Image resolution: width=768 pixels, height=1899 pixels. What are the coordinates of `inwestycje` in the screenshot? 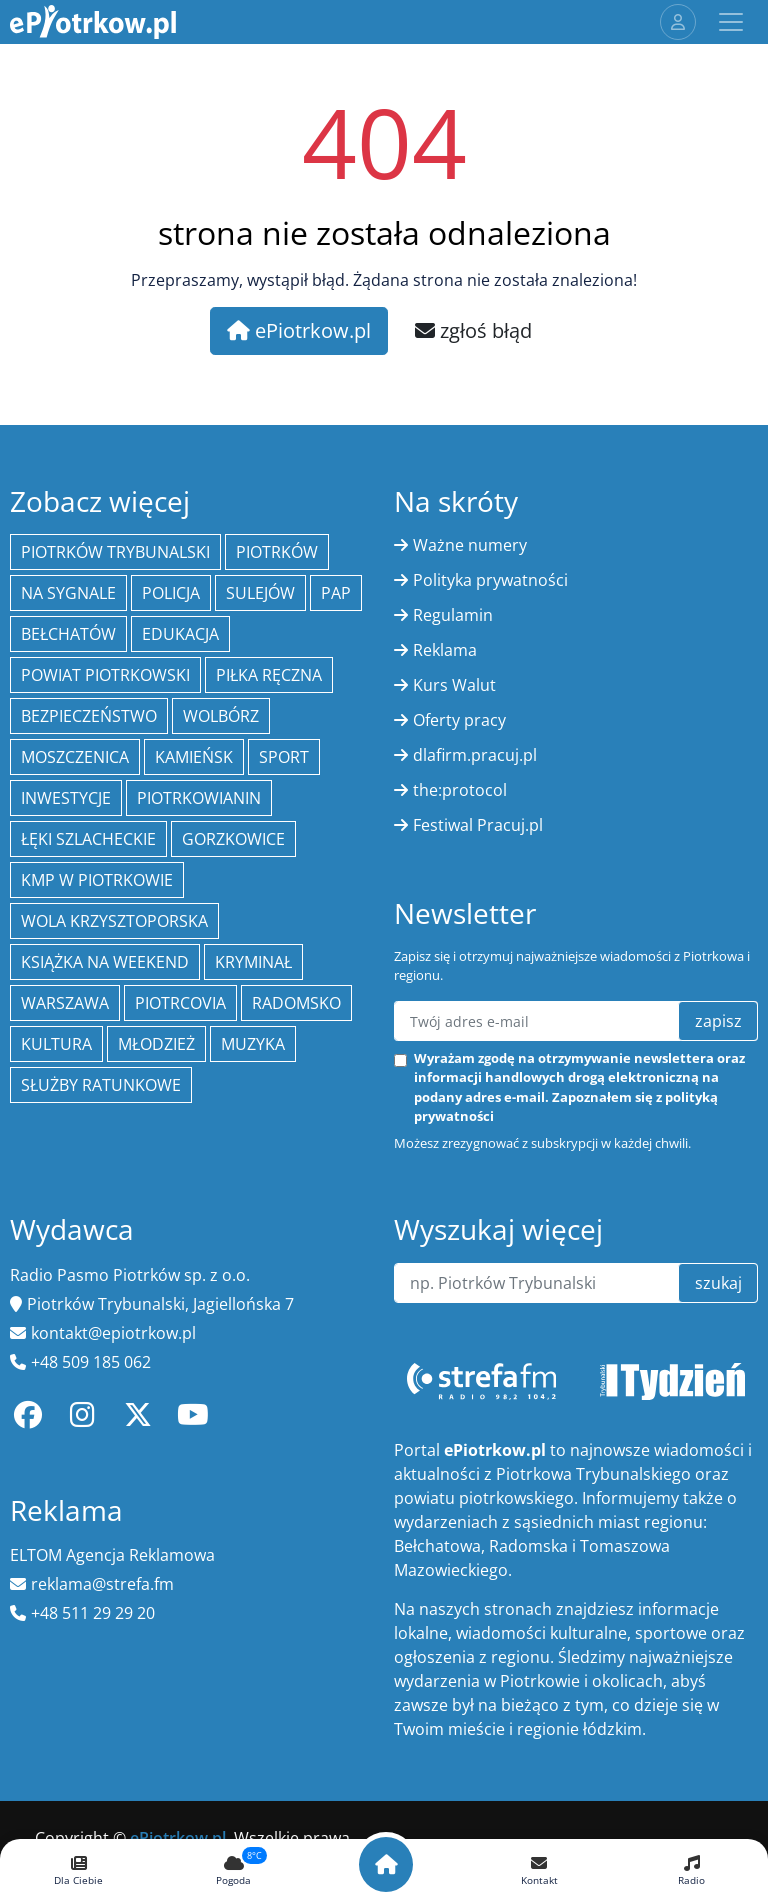 It's located at (66, 798).